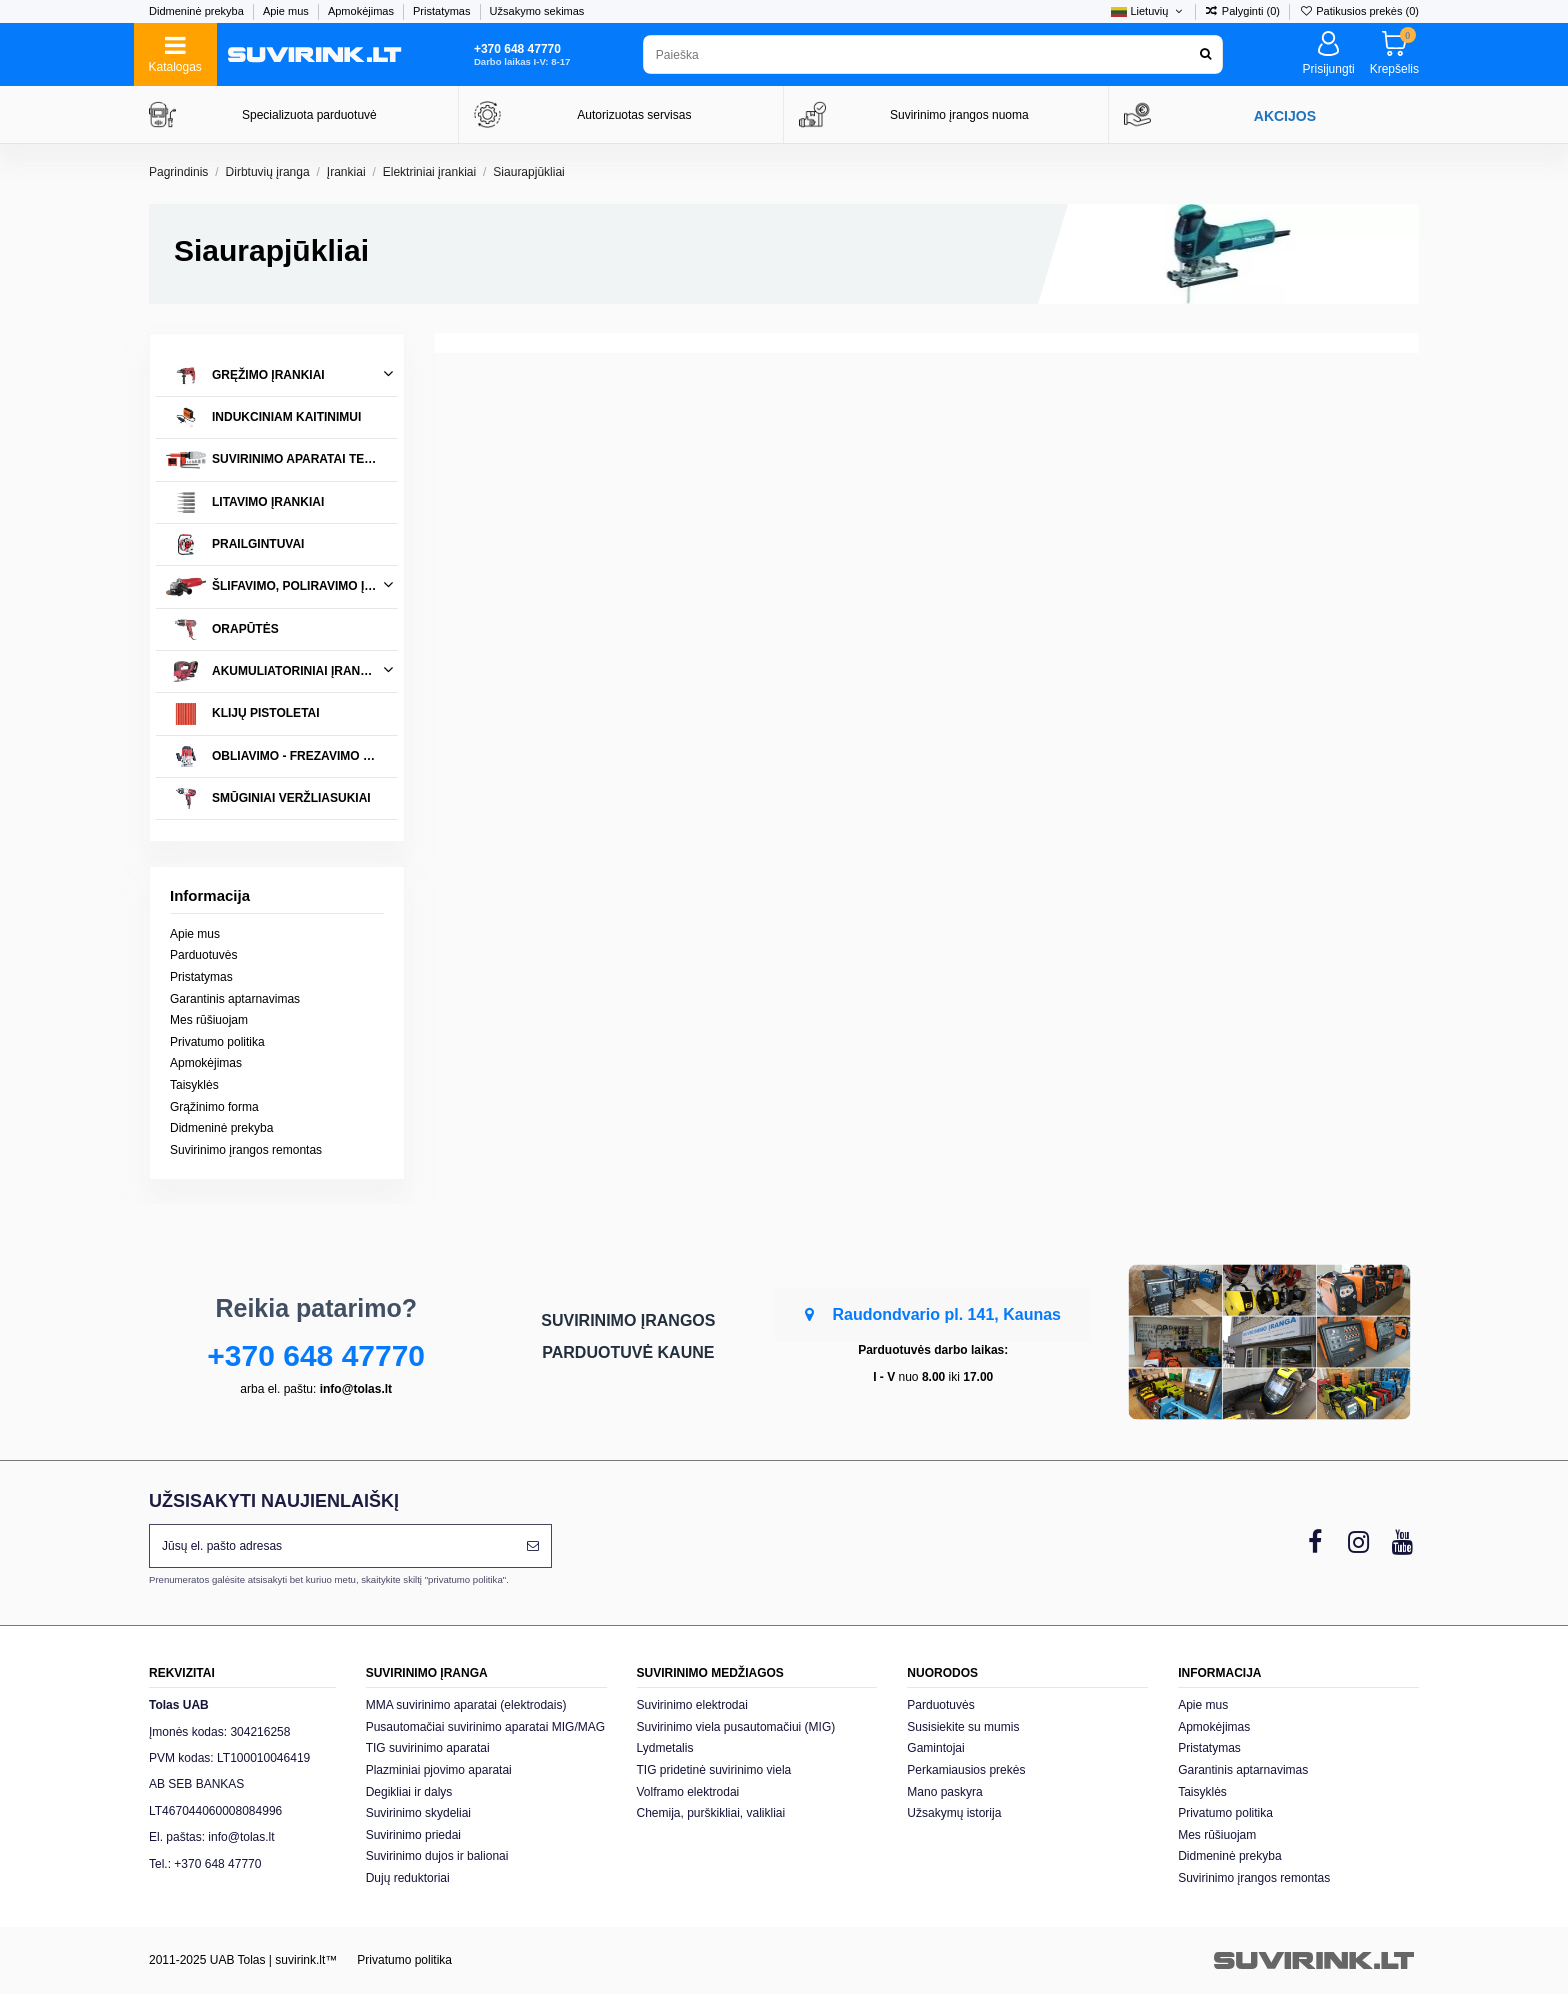 The height and width of the screenshot is (1994, 1568). I want to click on TIG pridetinė suvirinimo viela, so click(714, 1770).